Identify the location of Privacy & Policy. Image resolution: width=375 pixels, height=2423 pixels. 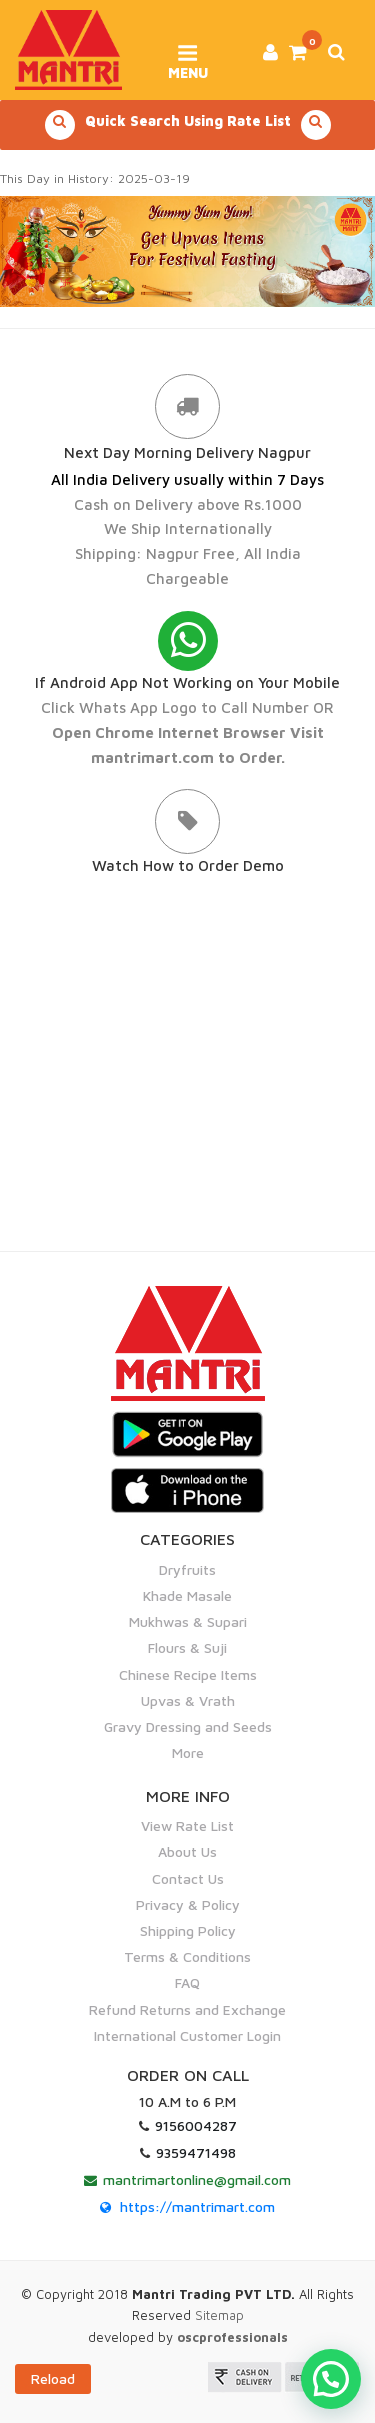
(188, 1904).